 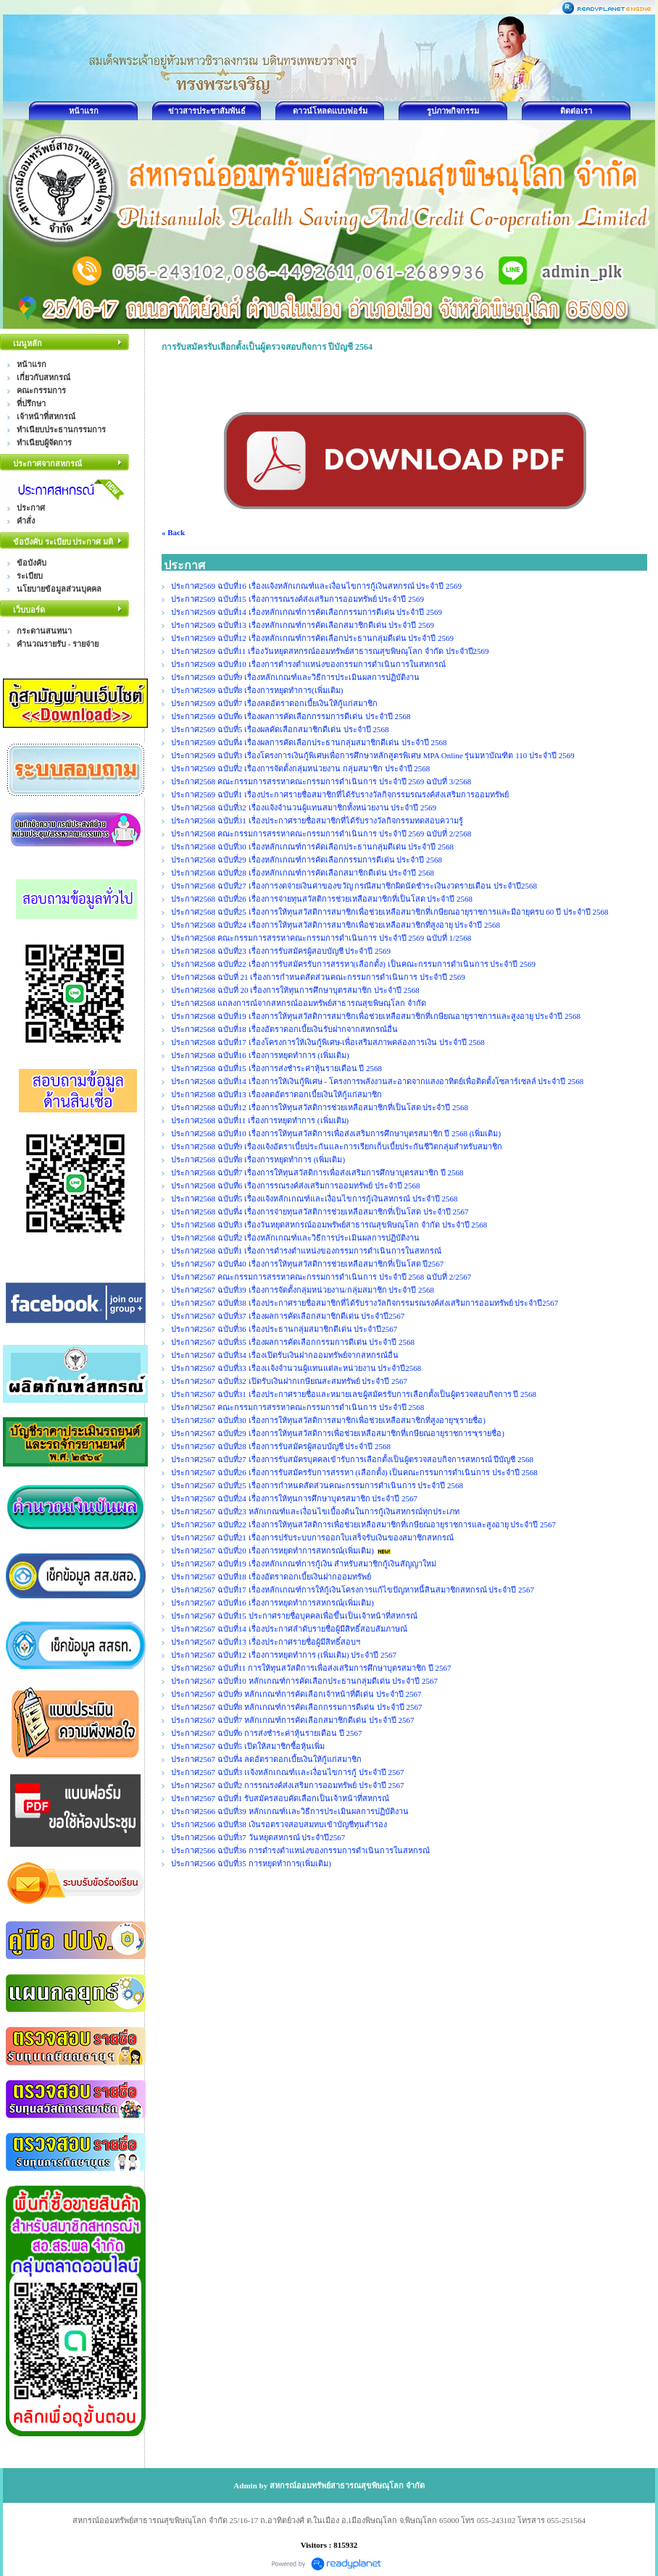 I want to click on ประกาศ2567 ฉบับที่27 เรื่องการรับสมัครบุคคลเข้ารับการเลือกตั้งเป็นผู้ตรวจสอบกิจการสหกรณ์ ปีบัญชี 2568, so click(x=352, y=1459).